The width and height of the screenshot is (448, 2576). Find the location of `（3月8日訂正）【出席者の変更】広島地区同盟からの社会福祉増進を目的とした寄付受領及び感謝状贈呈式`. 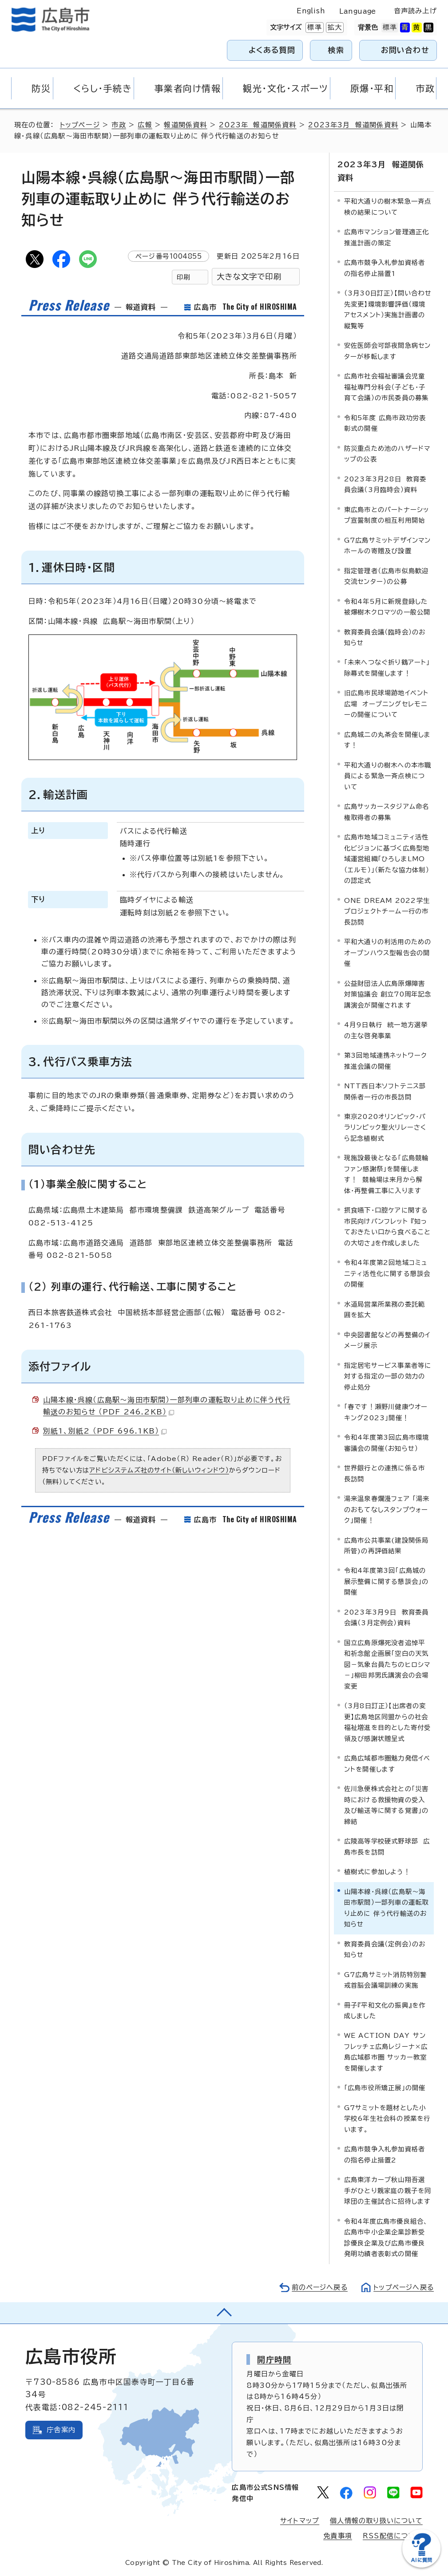

（3月8日訂正）【出席者の変更】広島地区同盟からの社会福祉増進を目的とした寄付受領及び感謝状贈呈式 is located at coordinates (387, 1721).